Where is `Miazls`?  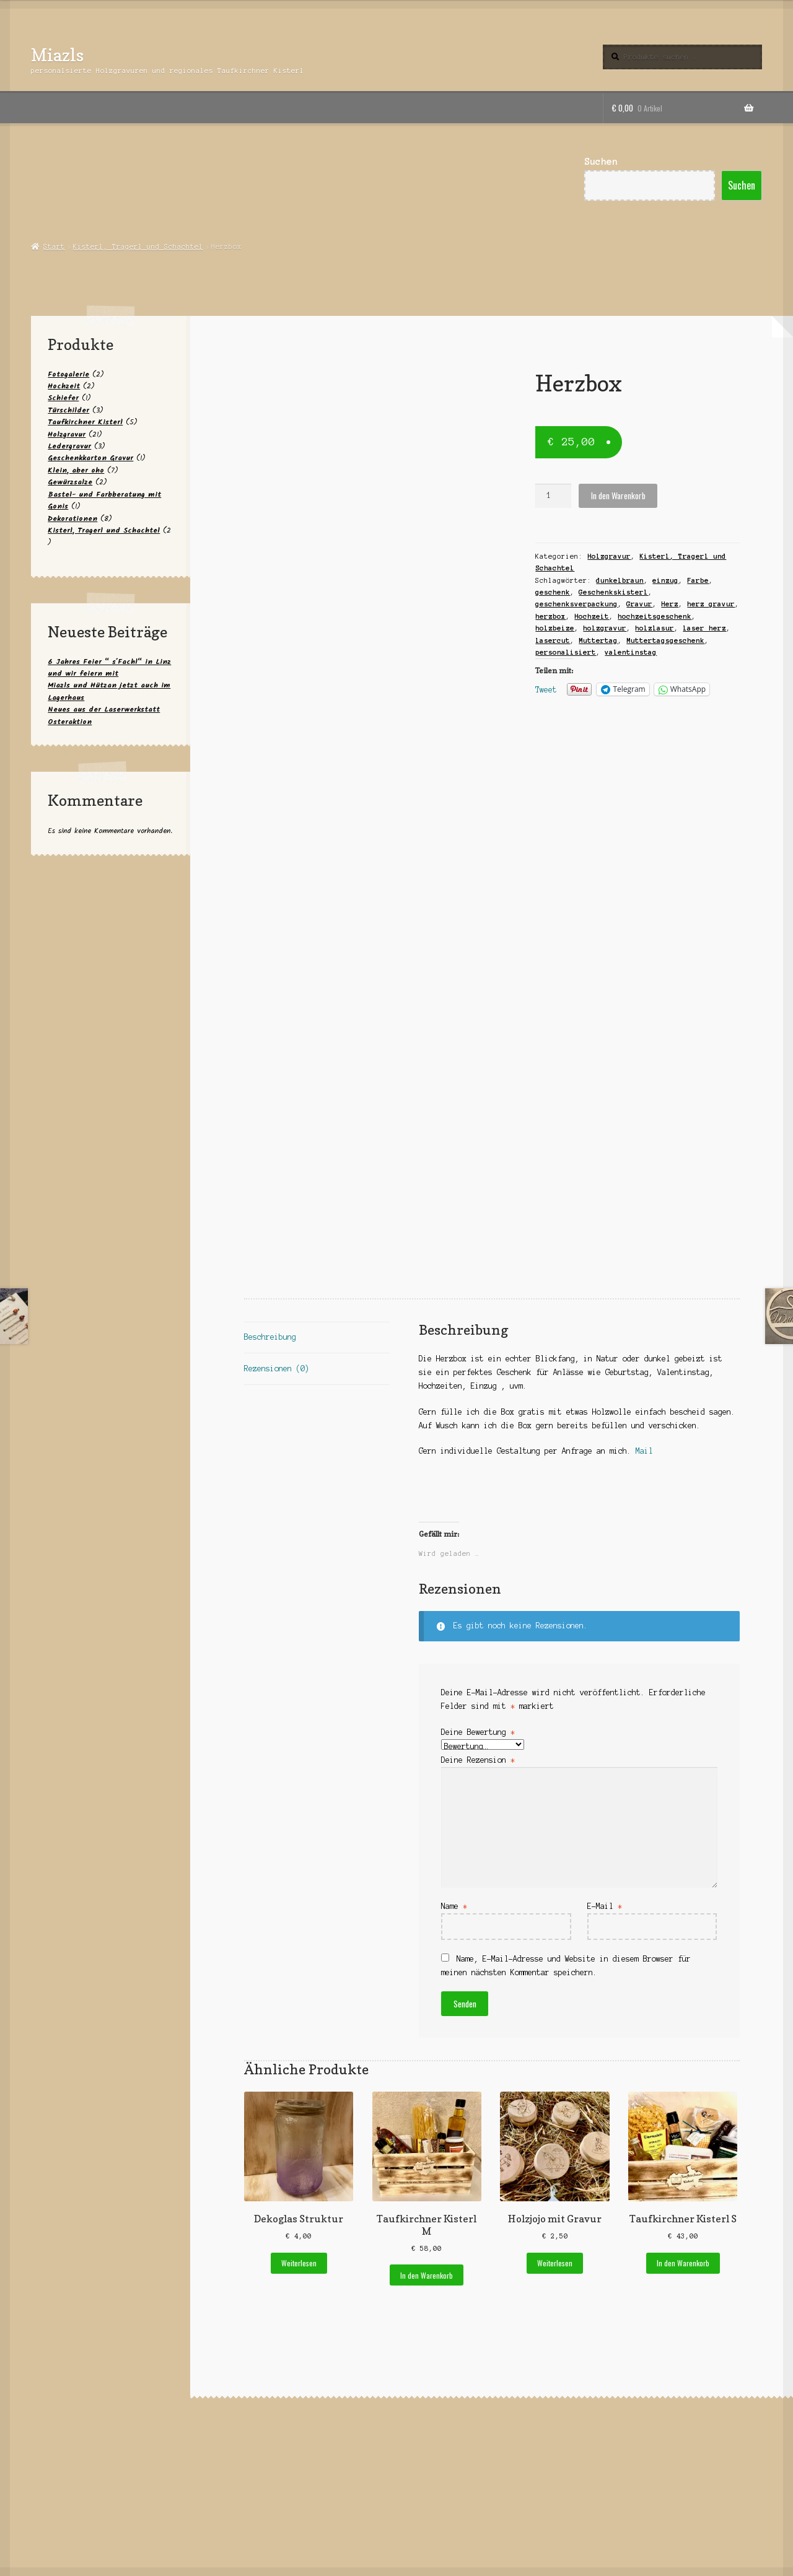 Miazls is located at coordinates (57, 55).